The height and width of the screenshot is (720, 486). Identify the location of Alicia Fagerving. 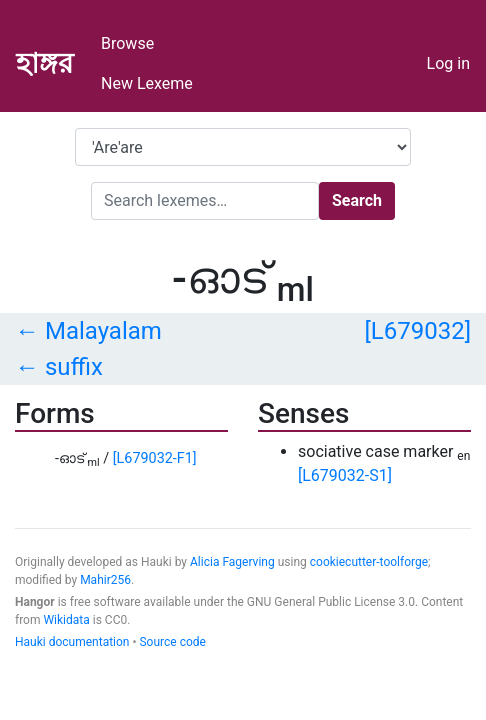
(232, 562).